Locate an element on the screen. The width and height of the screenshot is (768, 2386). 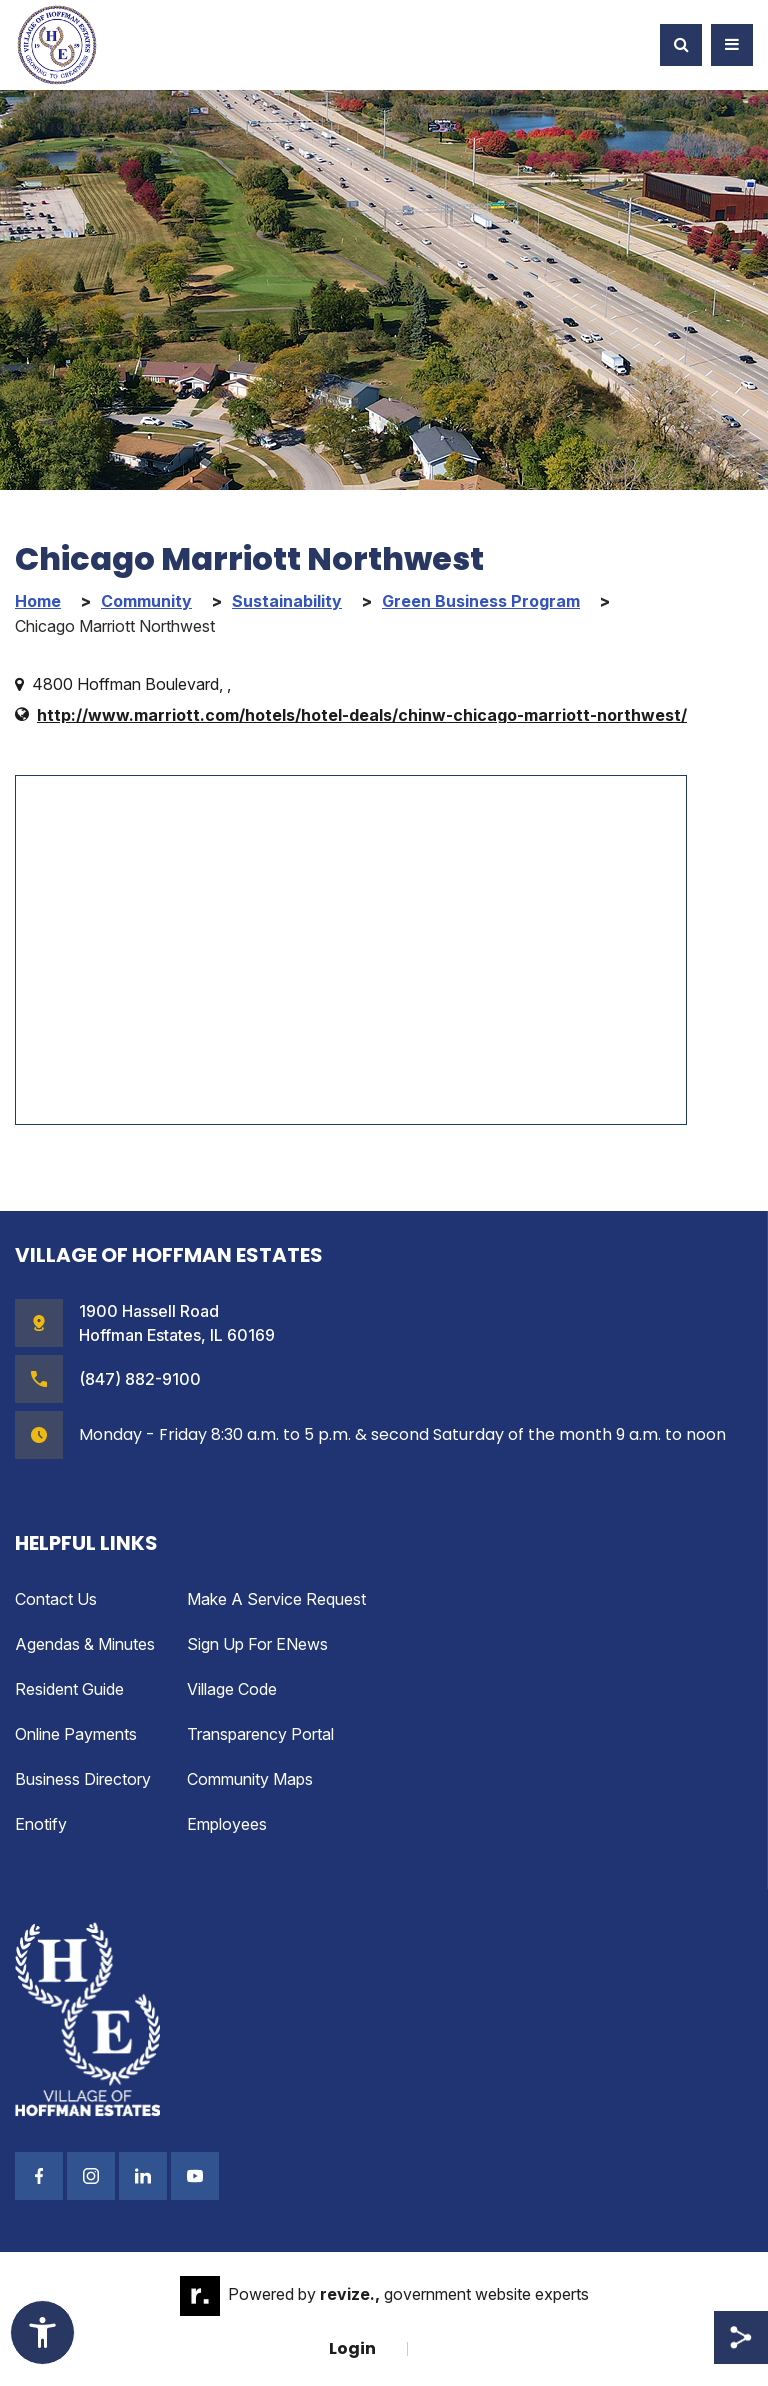
(847) 882-9100 is located at coordinates (140, 1379).